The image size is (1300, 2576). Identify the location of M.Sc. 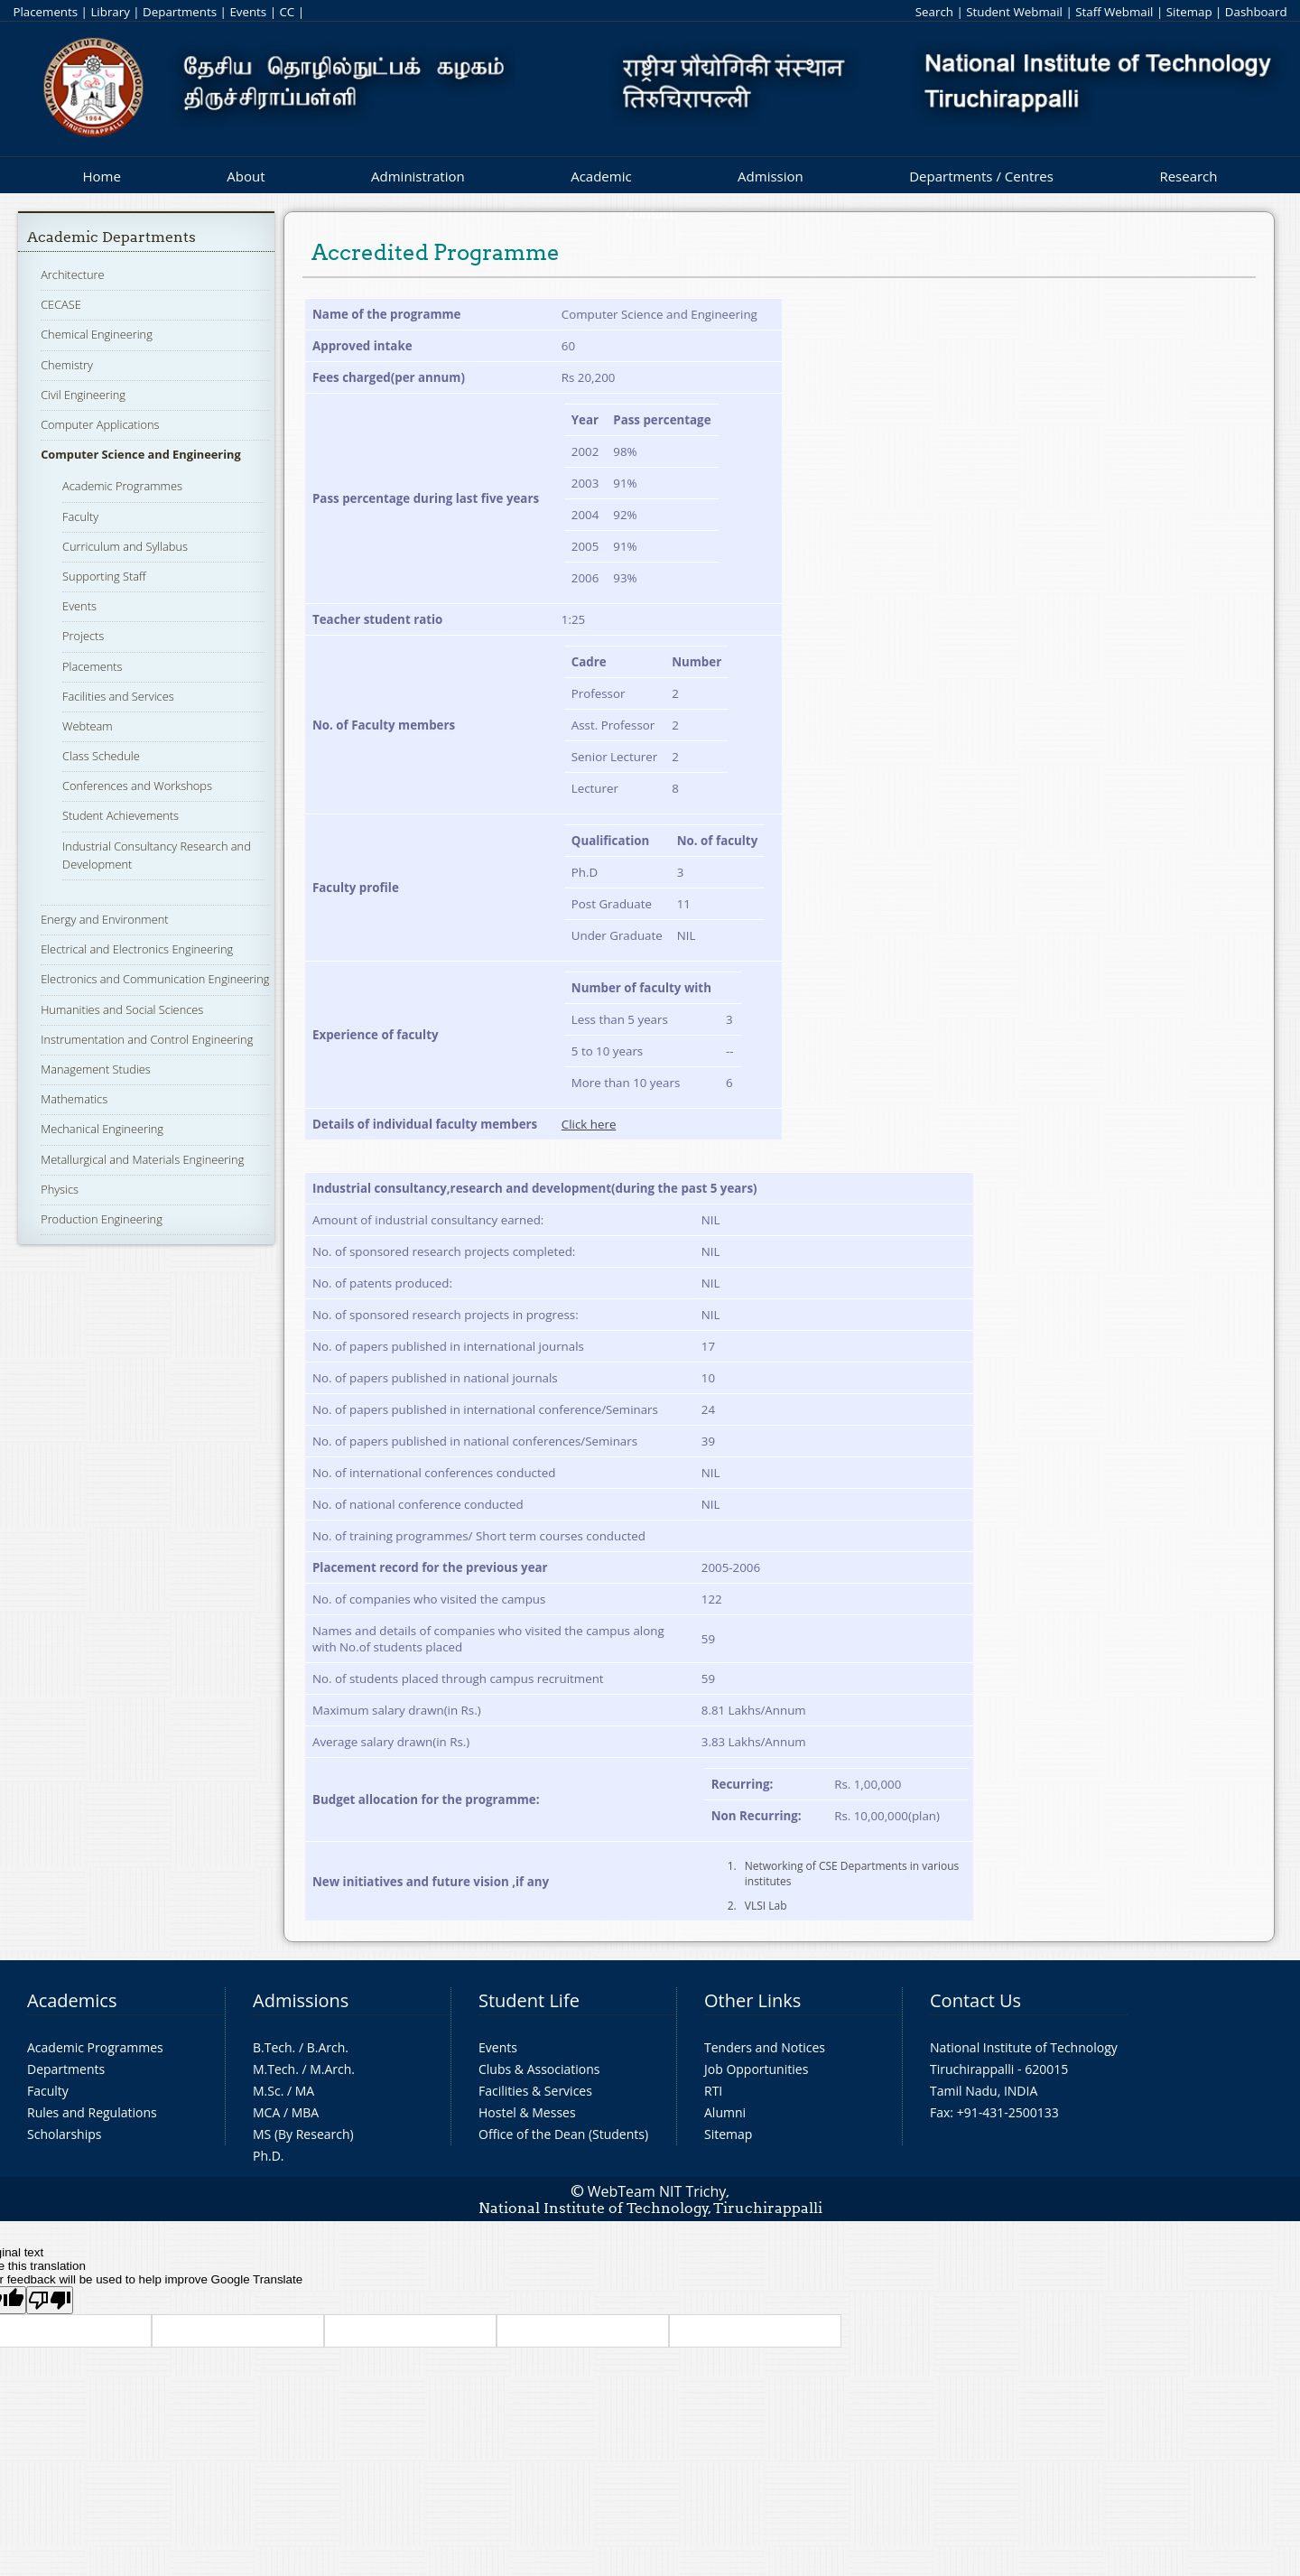
(267, 2090).